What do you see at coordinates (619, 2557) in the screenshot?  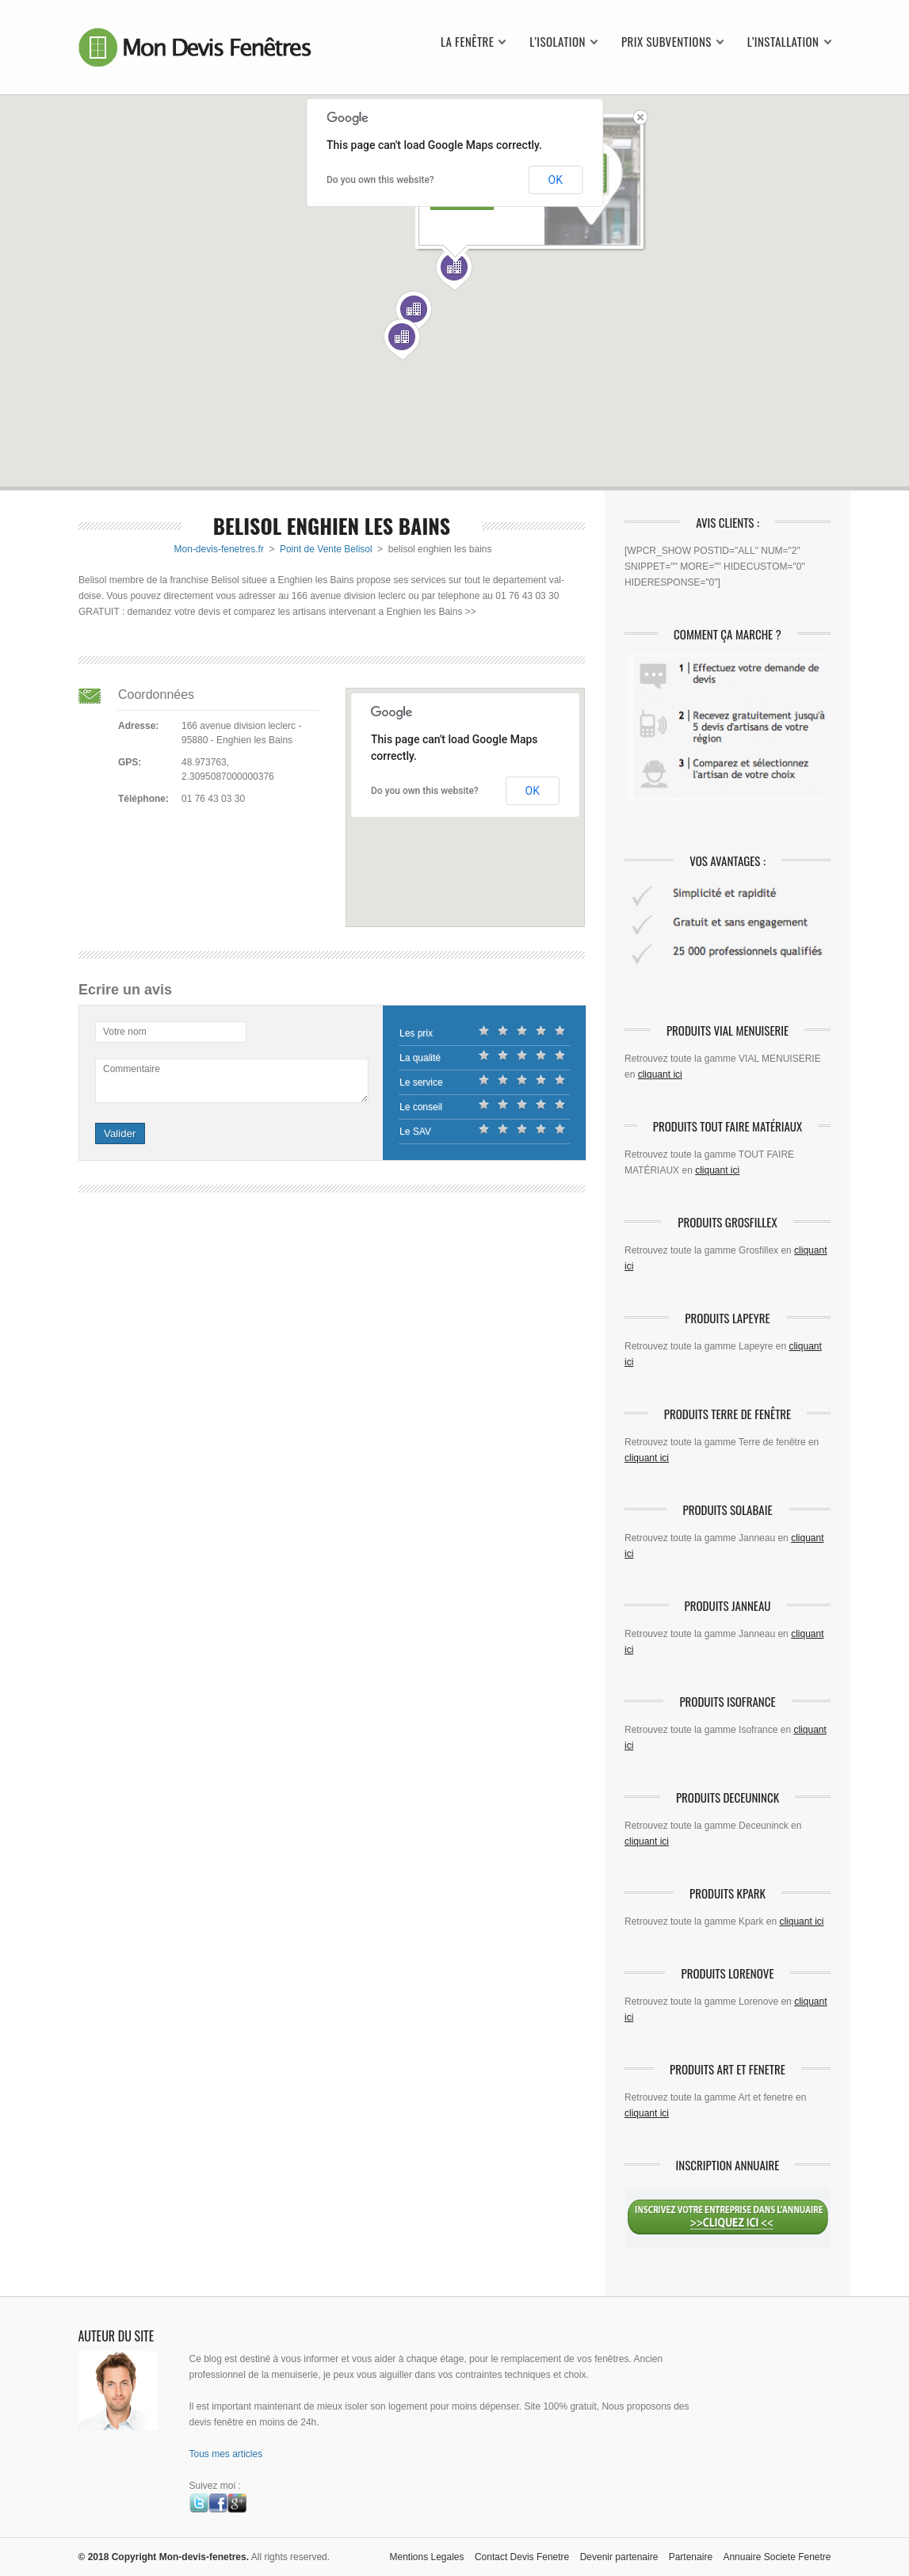 I see `Devenir partenaire` at bounding box center [619, 2557].